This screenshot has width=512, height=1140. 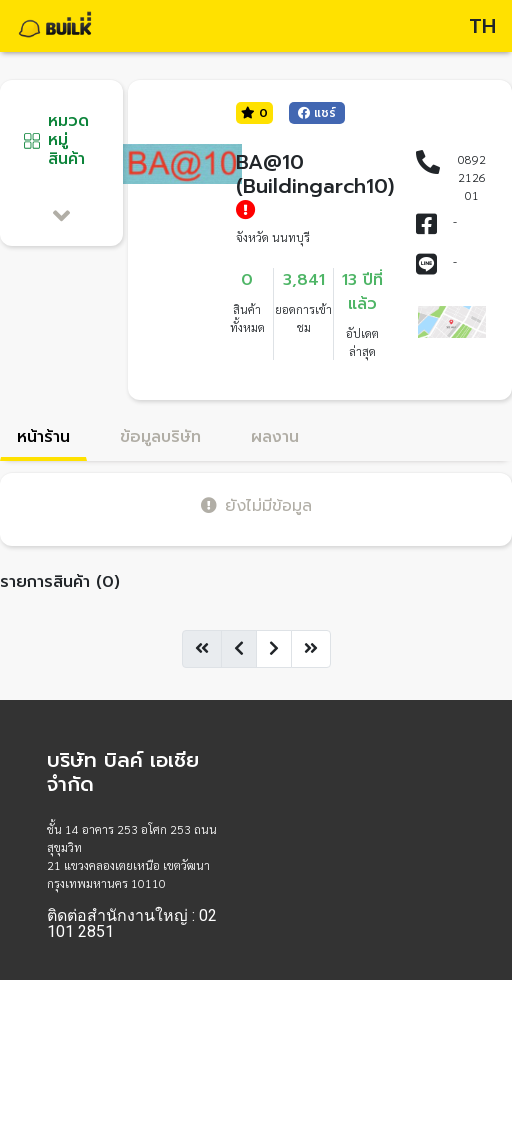 I want to click on ยังไม่มีข้อมูล, so click(x=256, y=505).